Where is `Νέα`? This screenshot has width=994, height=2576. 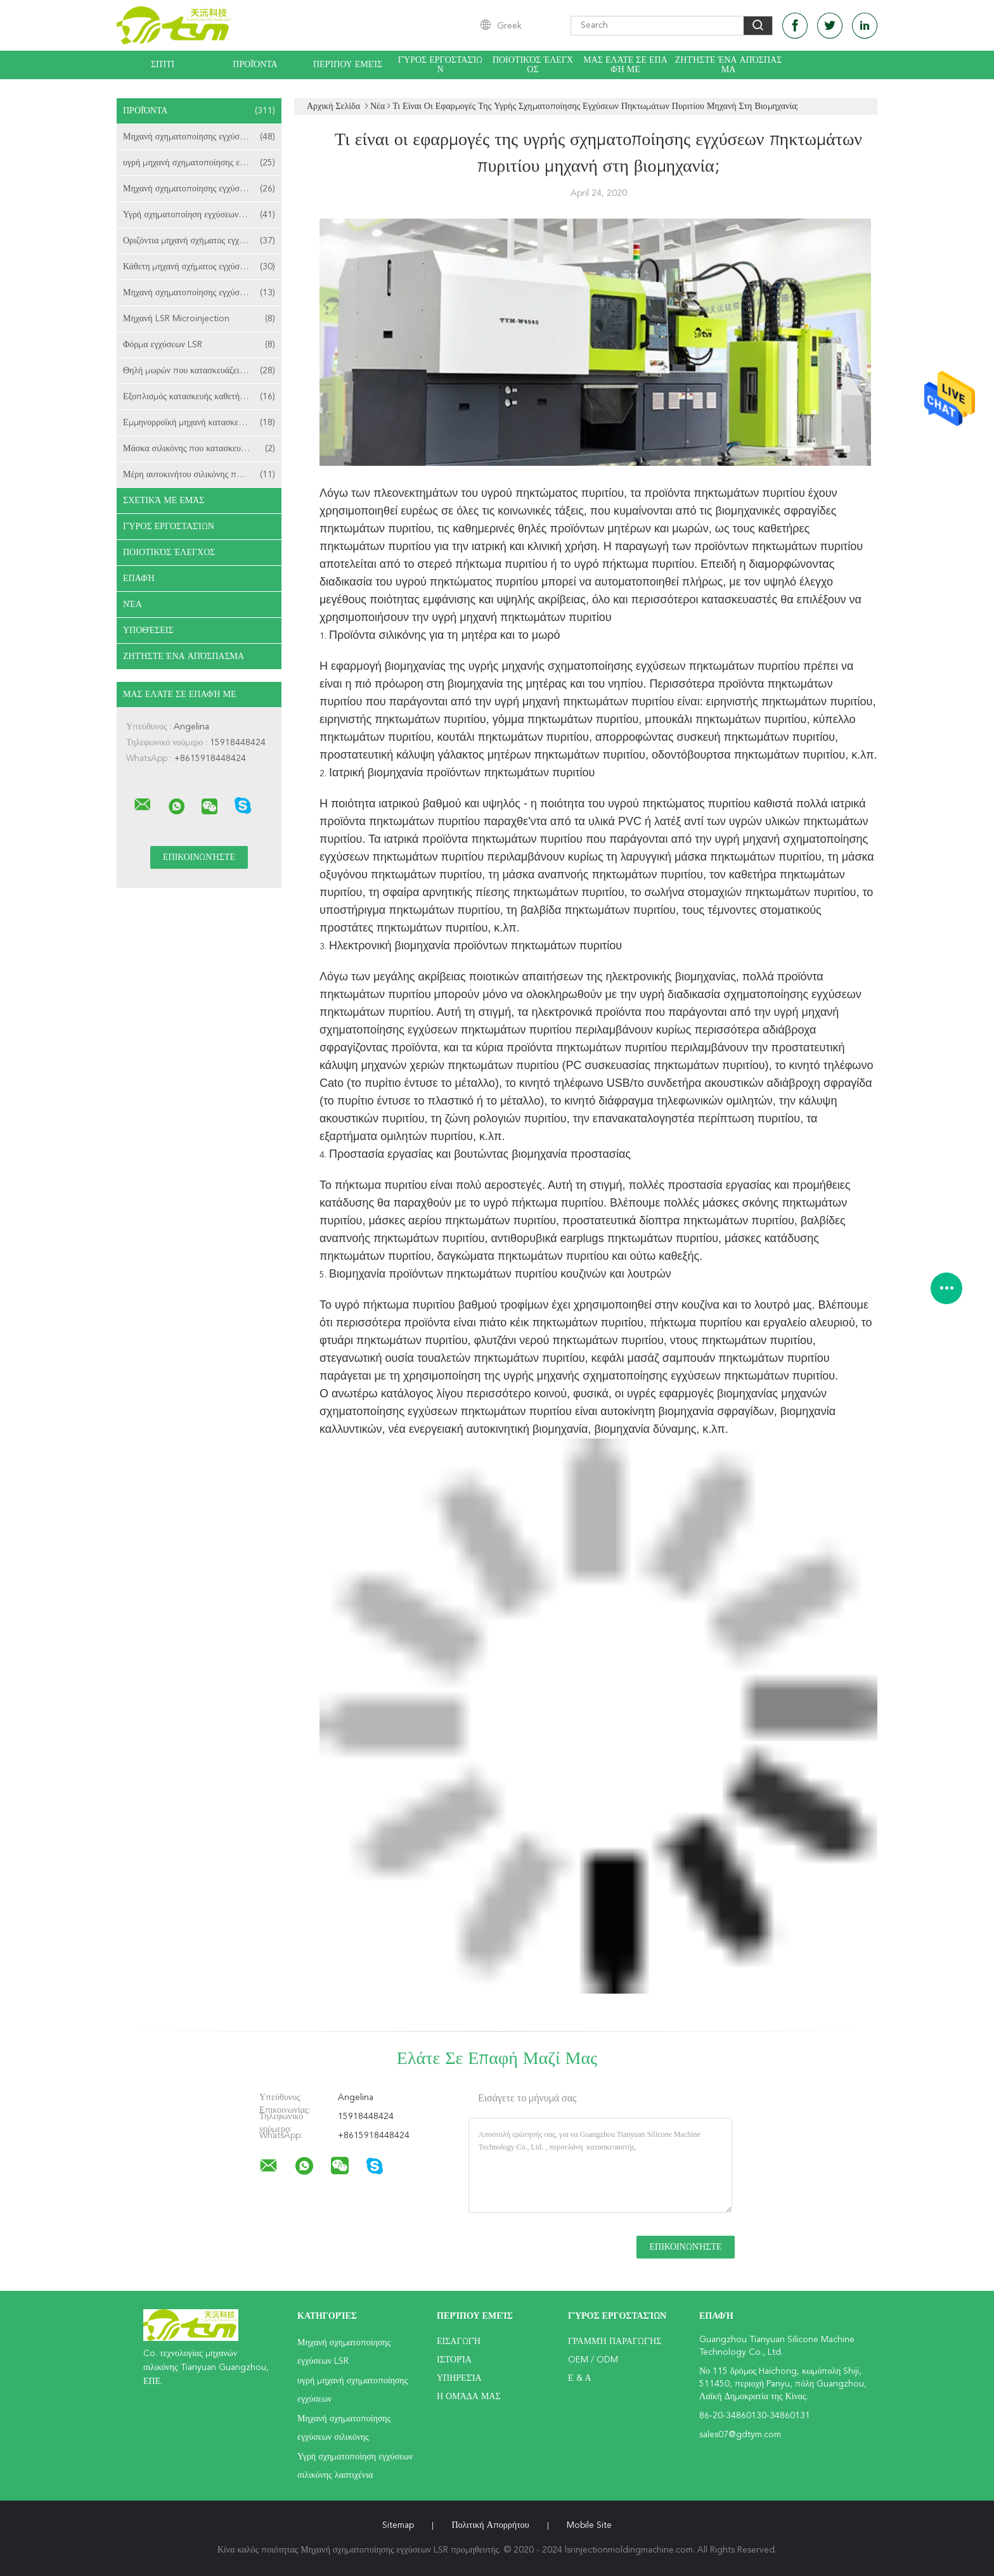 Νέα is located at coordinates (132, 604).